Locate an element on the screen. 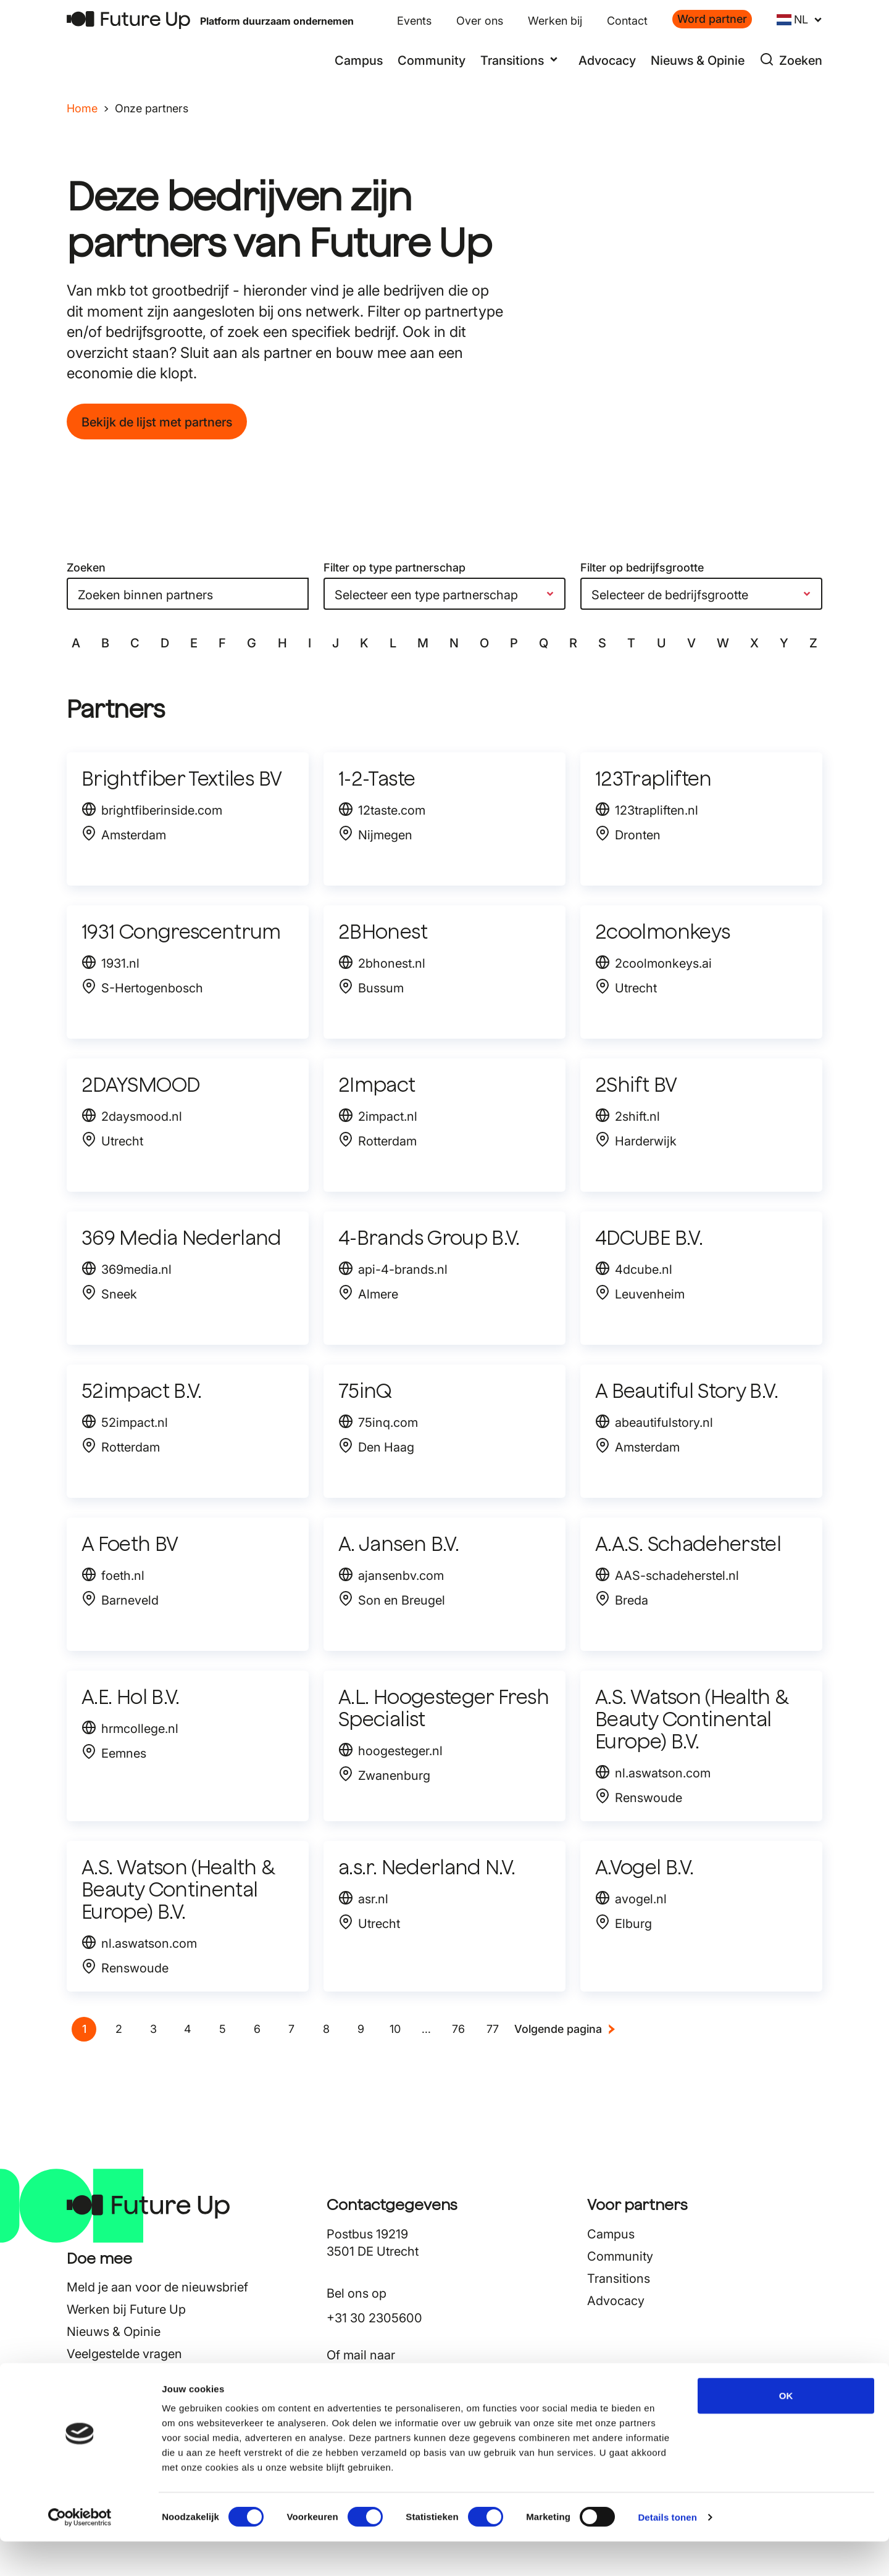 This screenshot has height=2576, width=889. Veelgestelde vragen is located at coordinates (124, 2353).